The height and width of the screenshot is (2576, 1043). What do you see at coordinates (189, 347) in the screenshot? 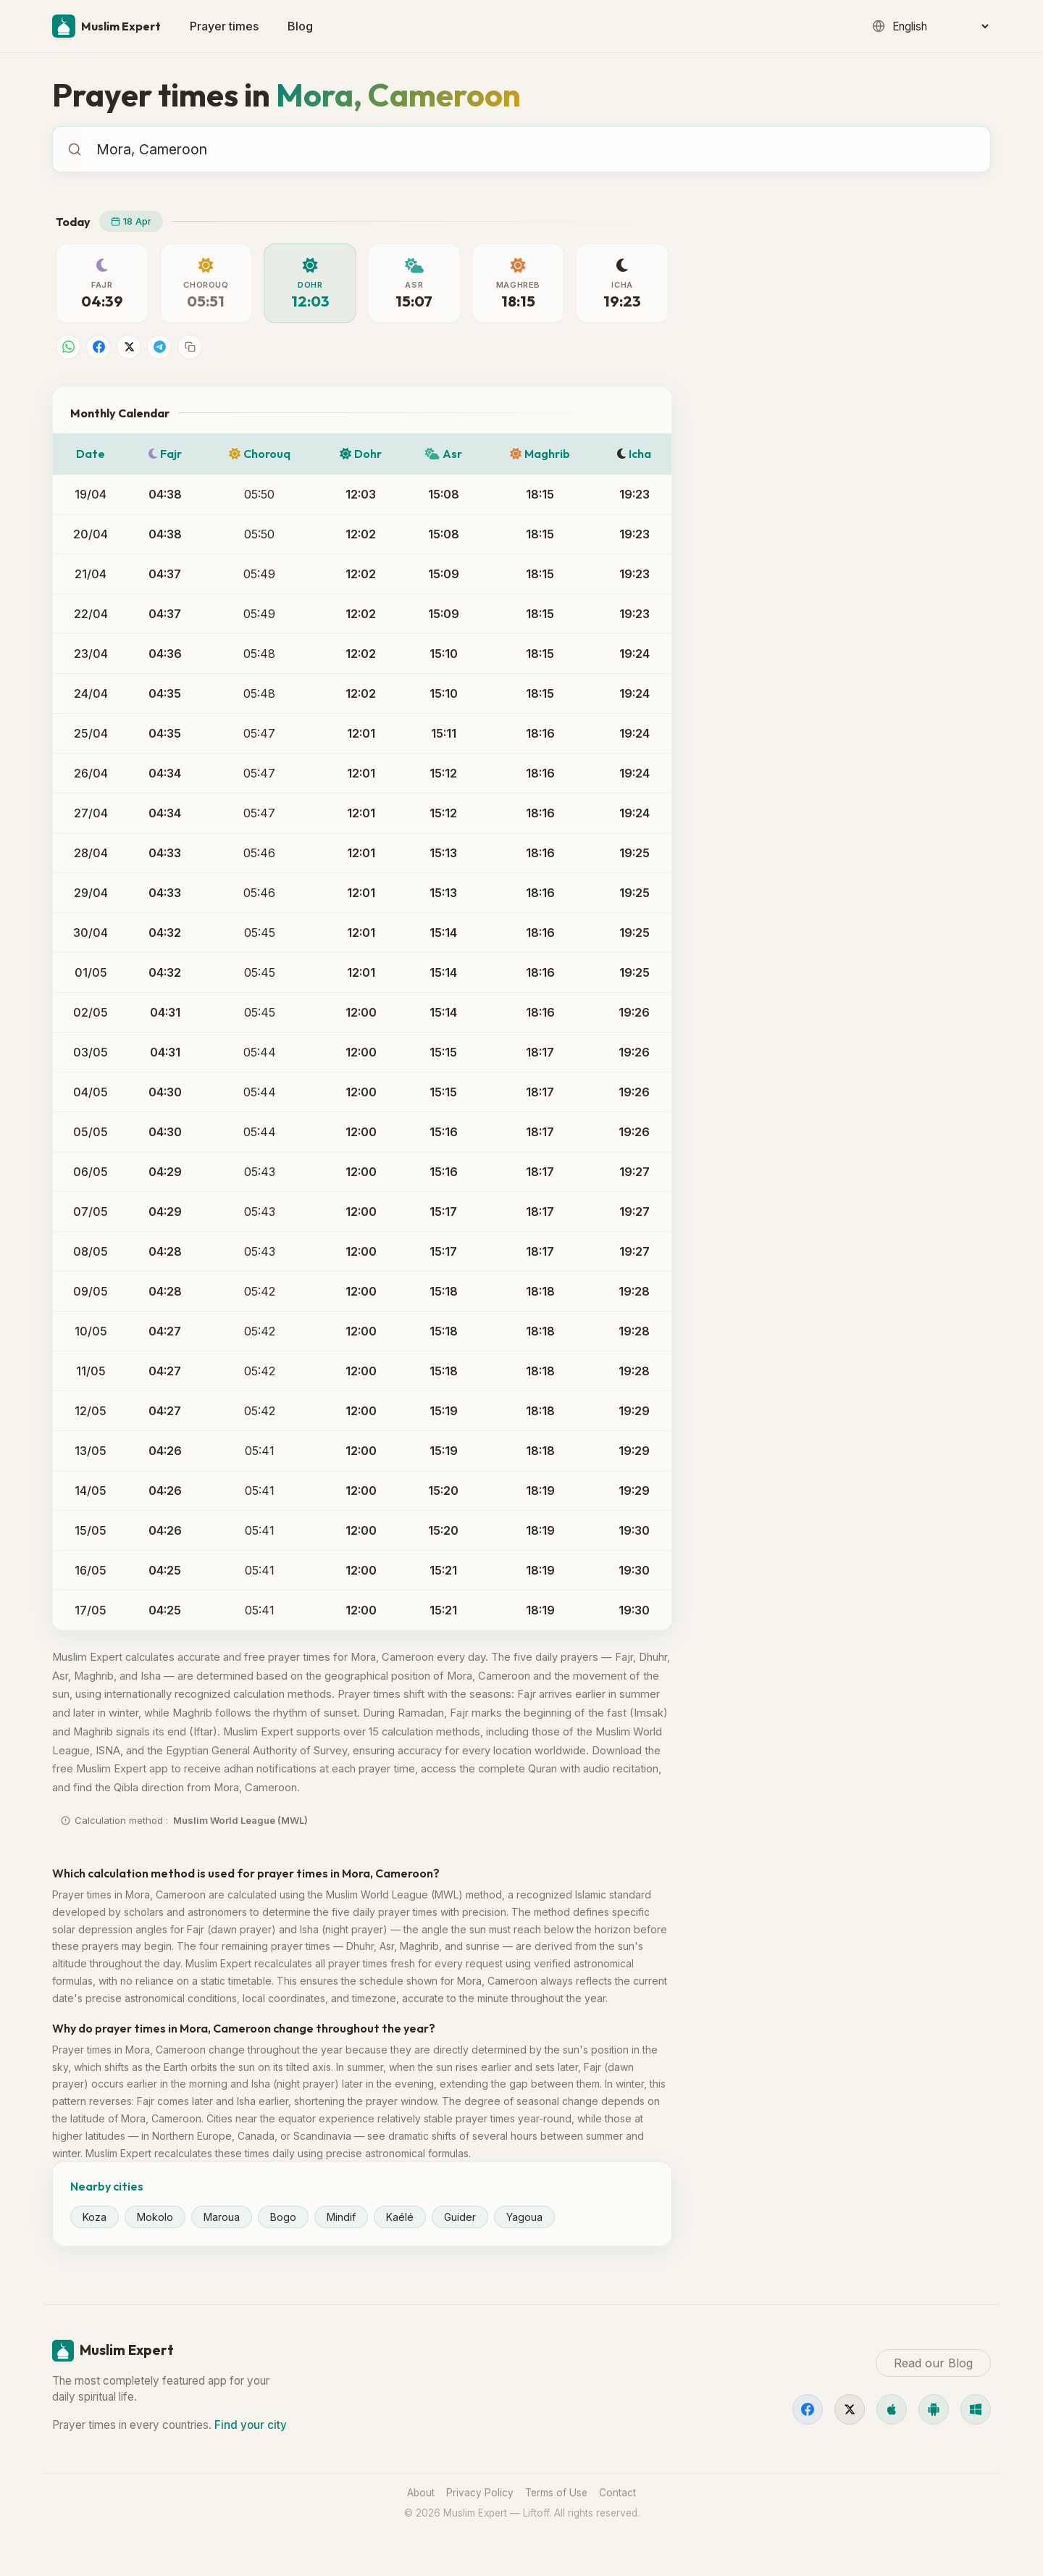
I see `[Copy link]` at bounding box center [189, 347].